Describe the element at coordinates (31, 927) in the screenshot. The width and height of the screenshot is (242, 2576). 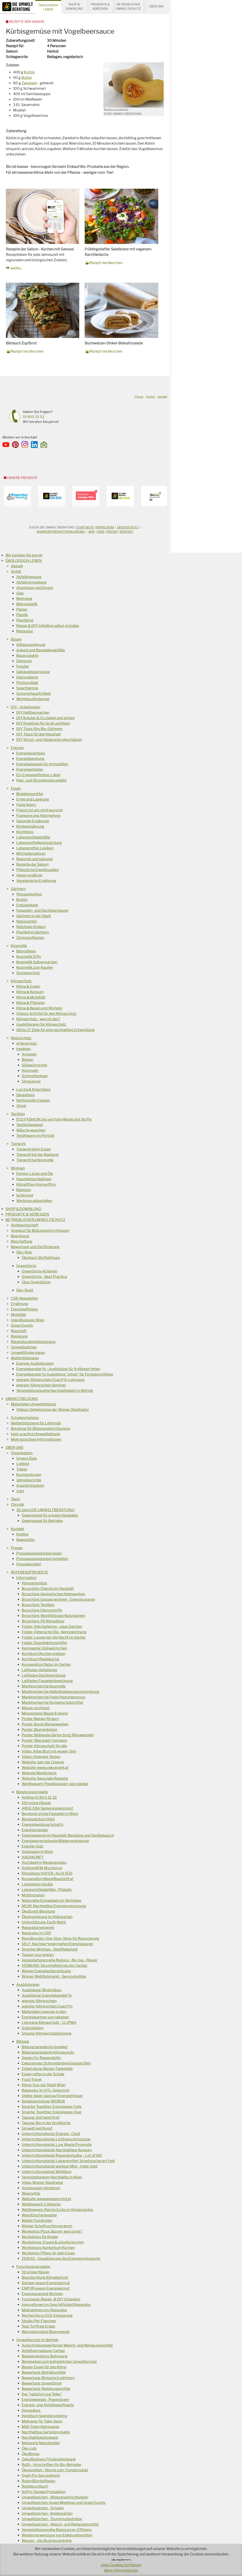
I see `Nützlinge fördern` at that location.